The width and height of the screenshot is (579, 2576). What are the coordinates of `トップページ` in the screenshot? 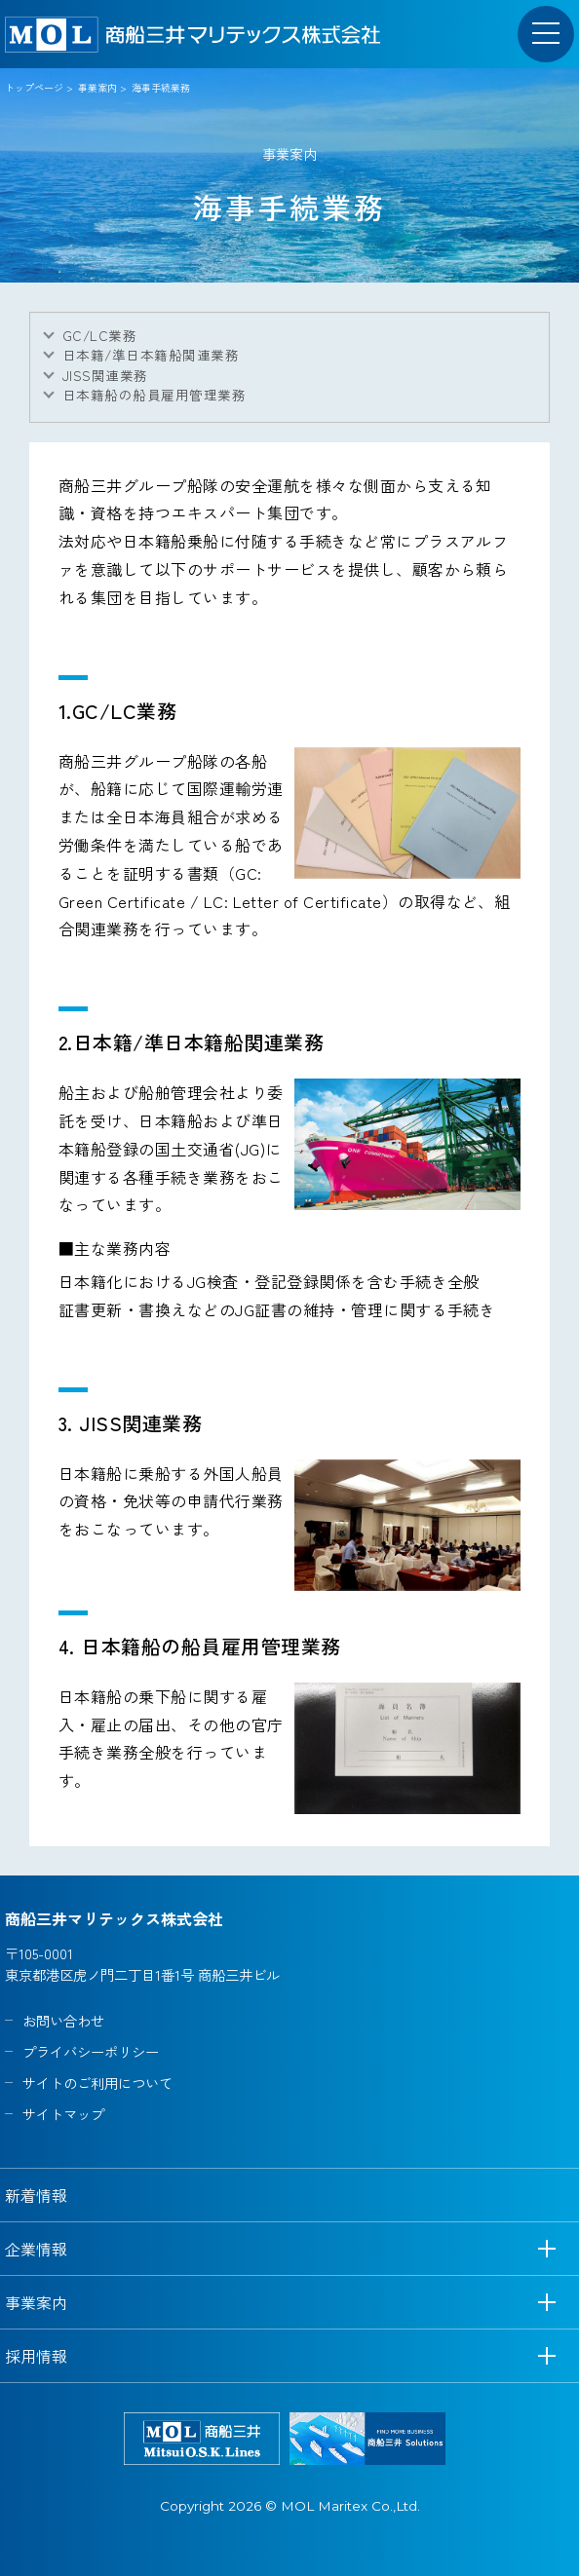 It's located at (34, 87).